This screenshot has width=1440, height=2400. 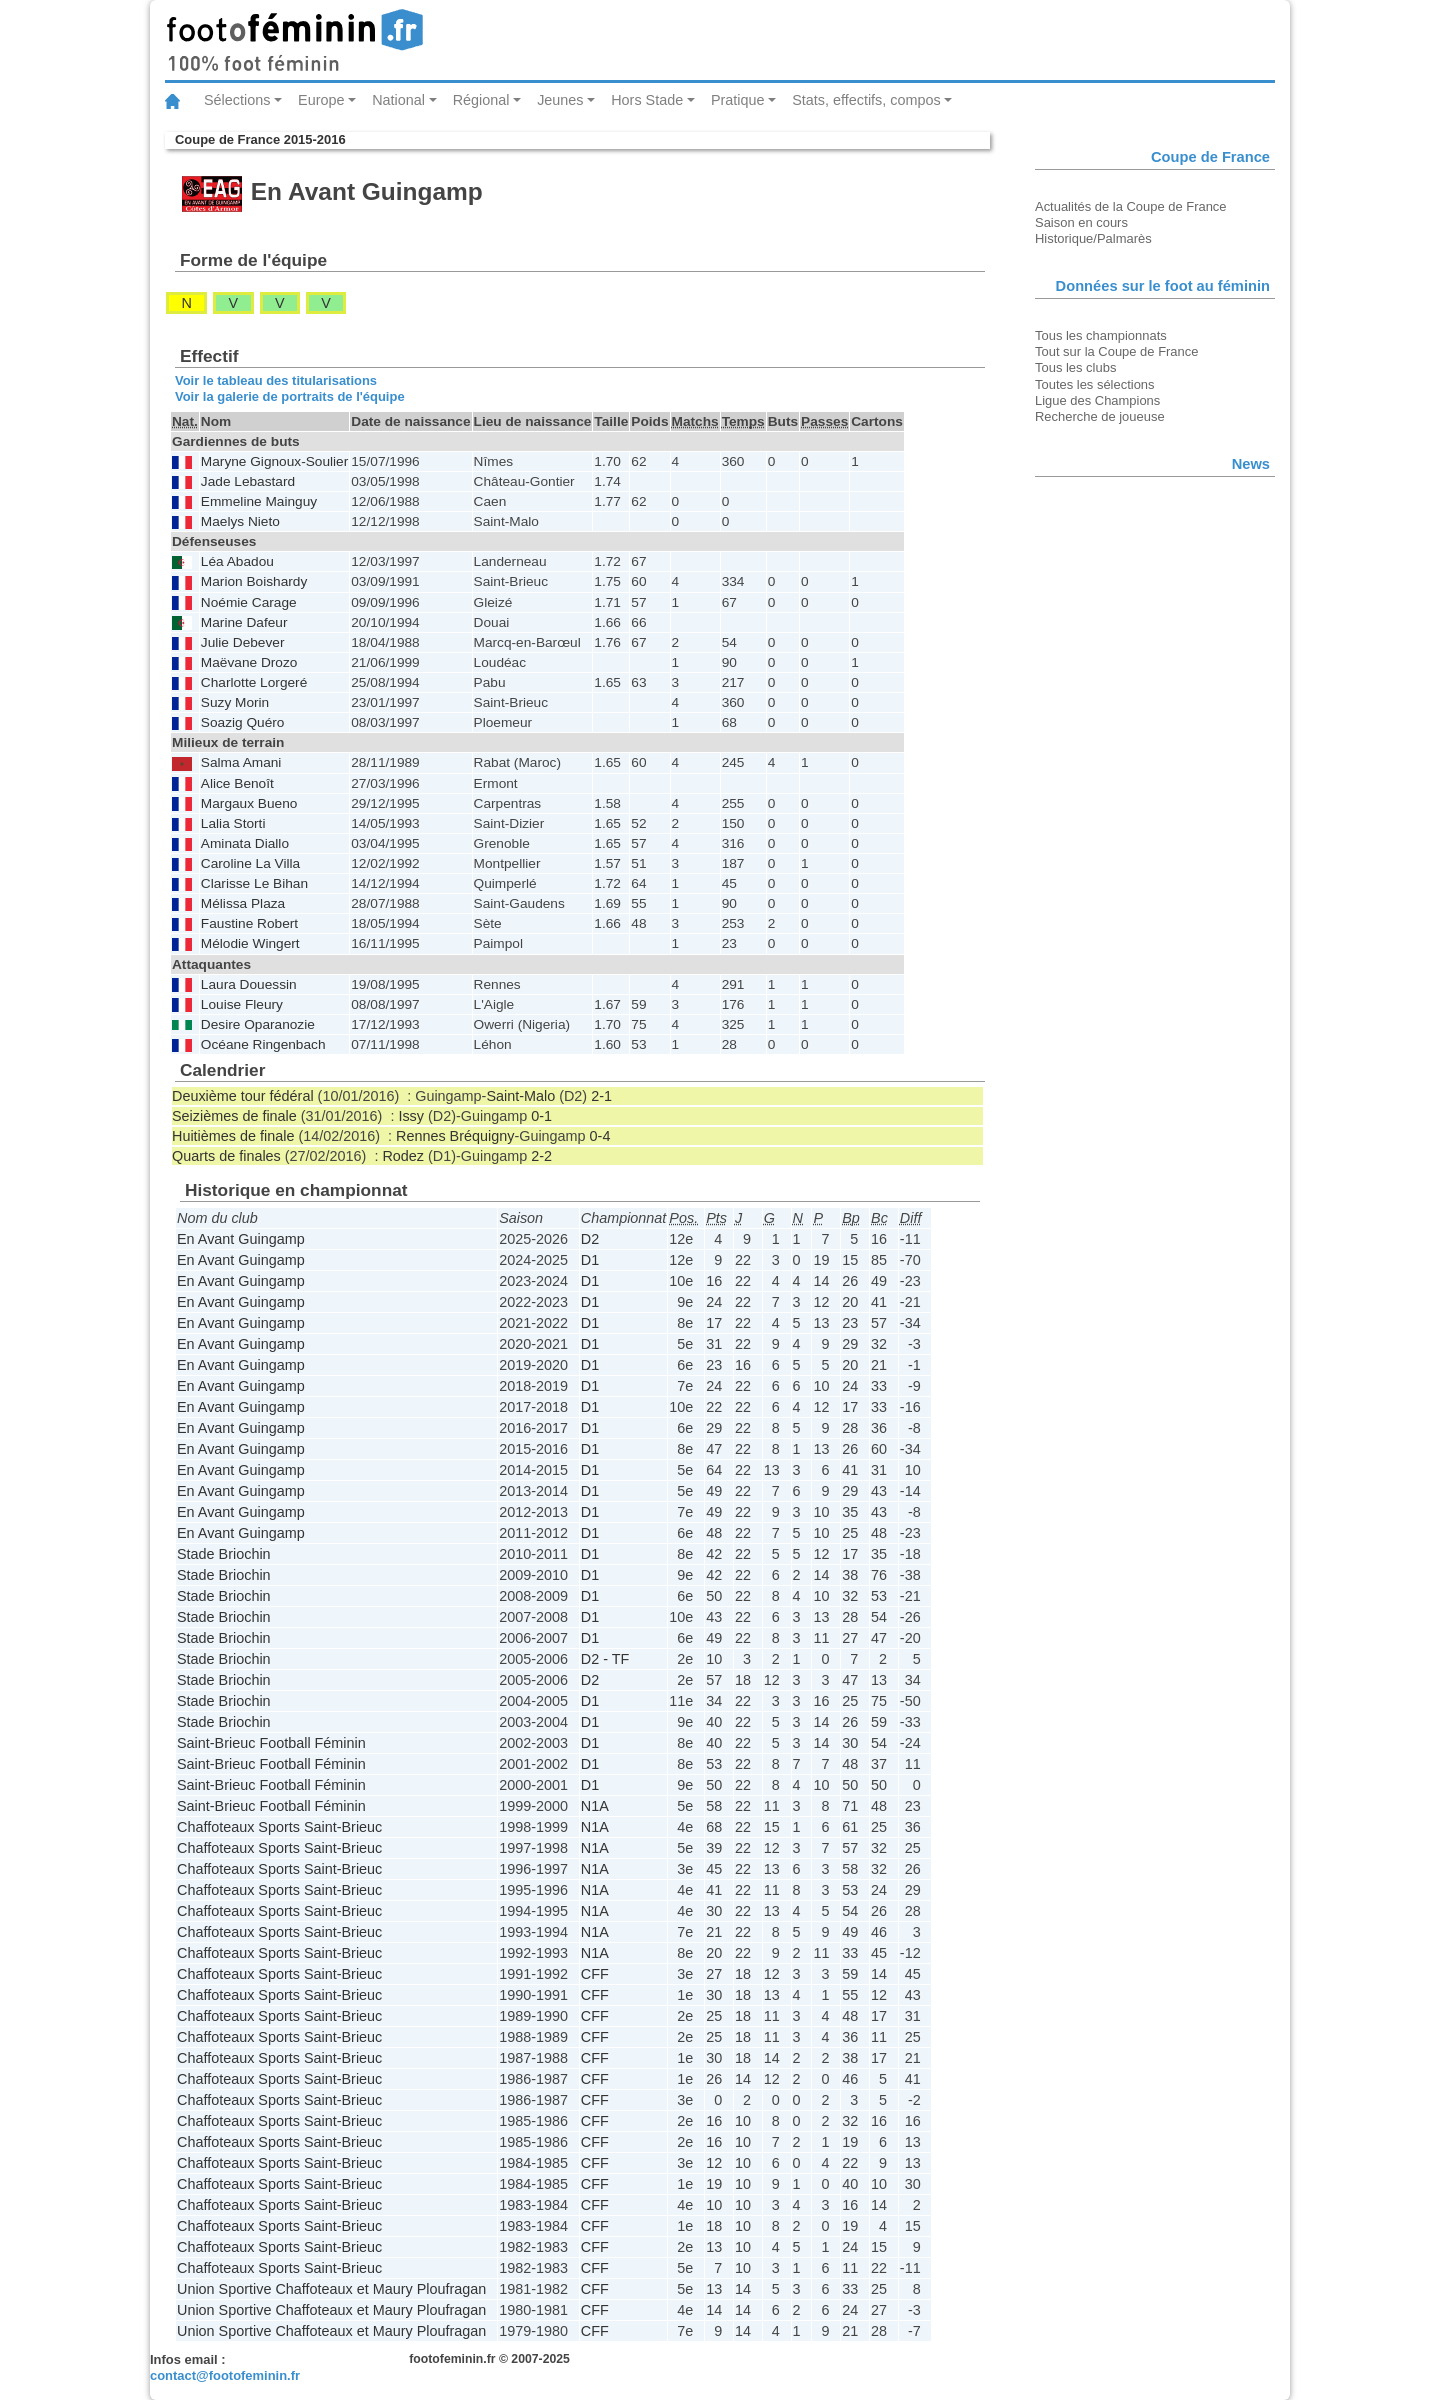 I want to click on Rennes Bréquigny, so click(x=455, y=1136).